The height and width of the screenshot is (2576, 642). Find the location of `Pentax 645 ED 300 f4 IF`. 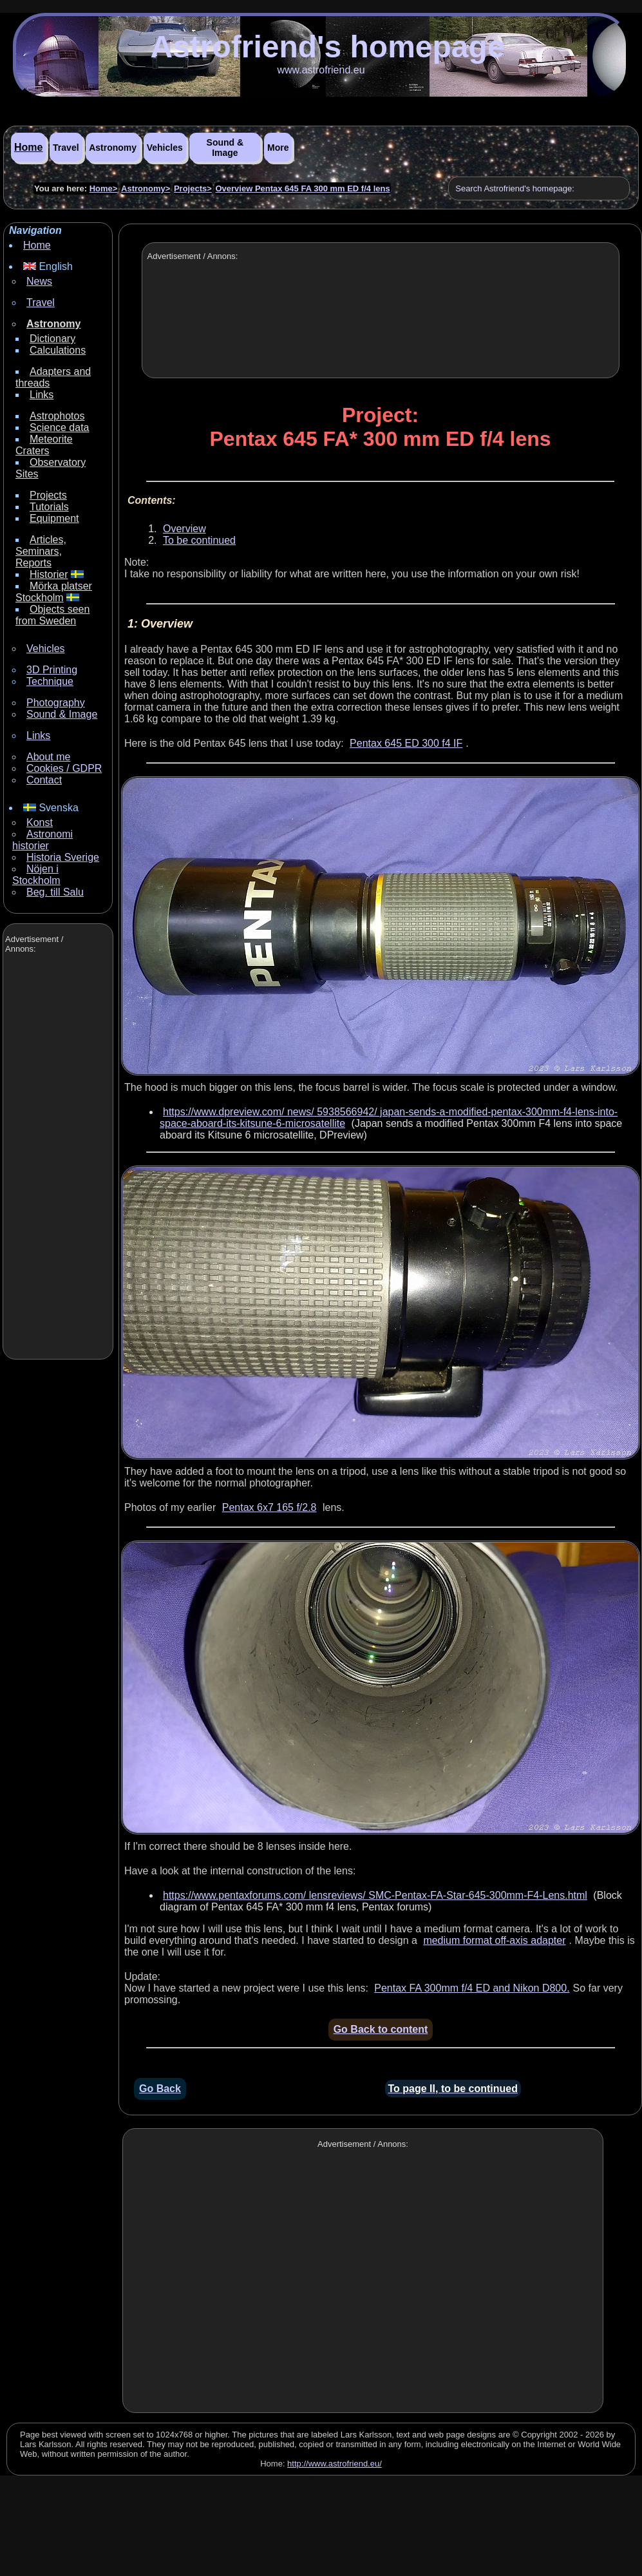

Pentax 645 ED 300 f4 IF is located at coordinates (406, 743).